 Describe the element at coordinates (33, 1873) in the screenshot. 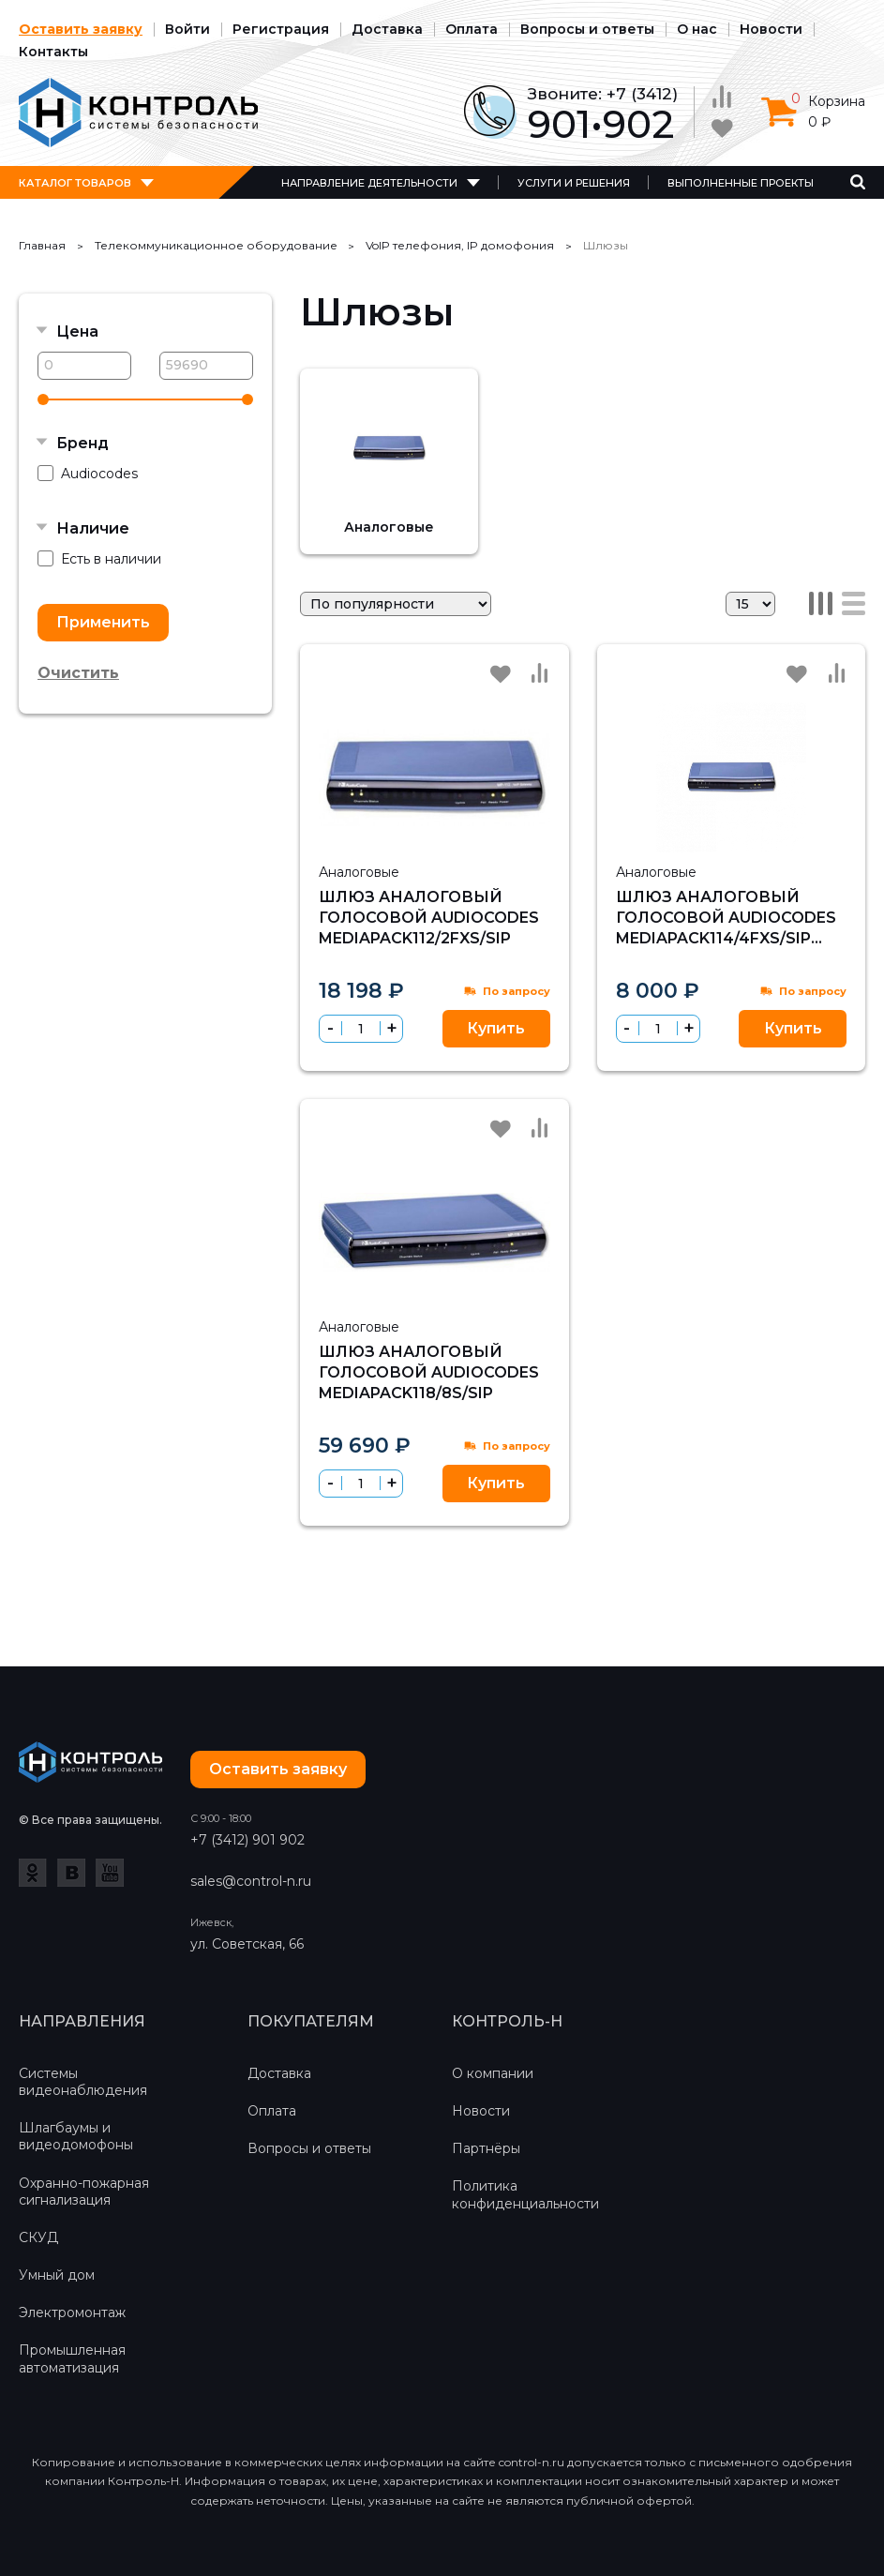

I see `Одноклассники` at that location.